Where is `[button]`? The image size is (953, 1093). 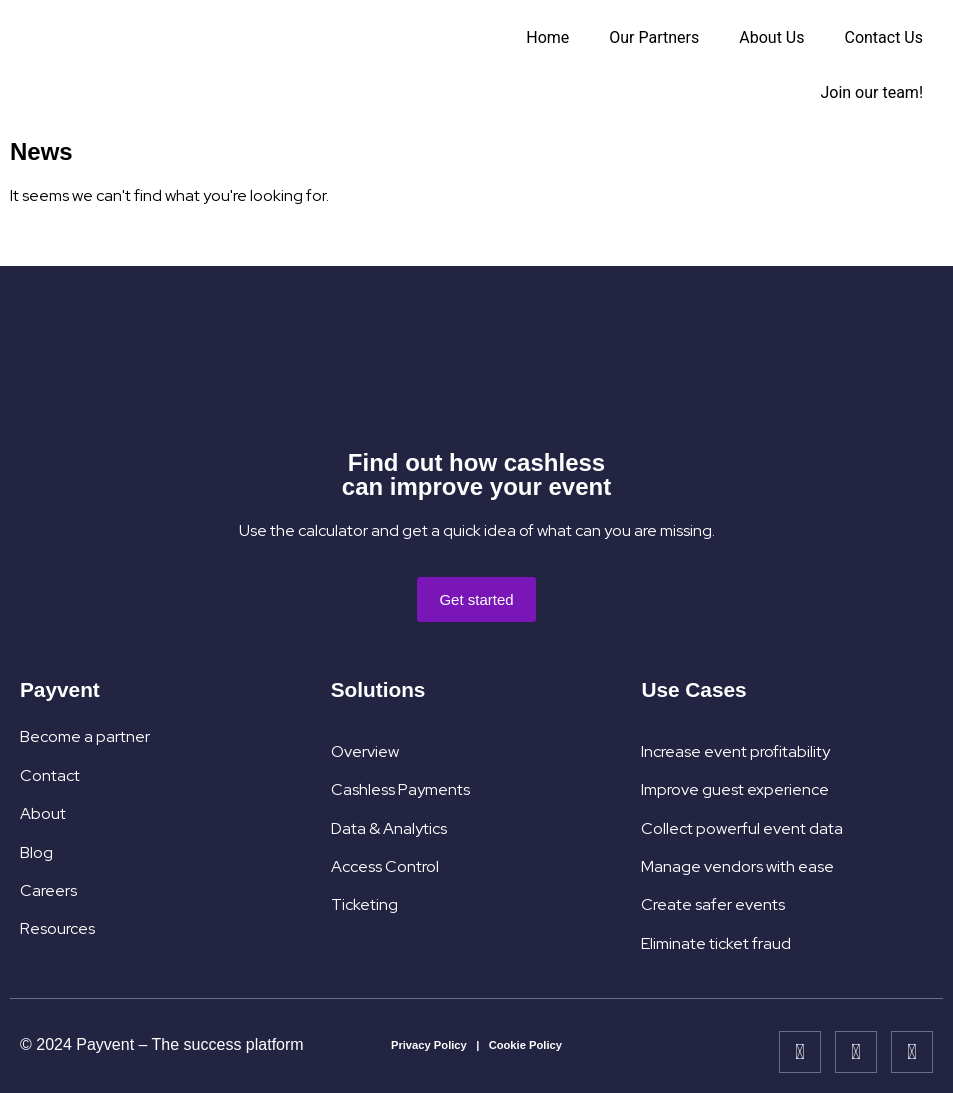
[button] is located at coordinates (476, 599).